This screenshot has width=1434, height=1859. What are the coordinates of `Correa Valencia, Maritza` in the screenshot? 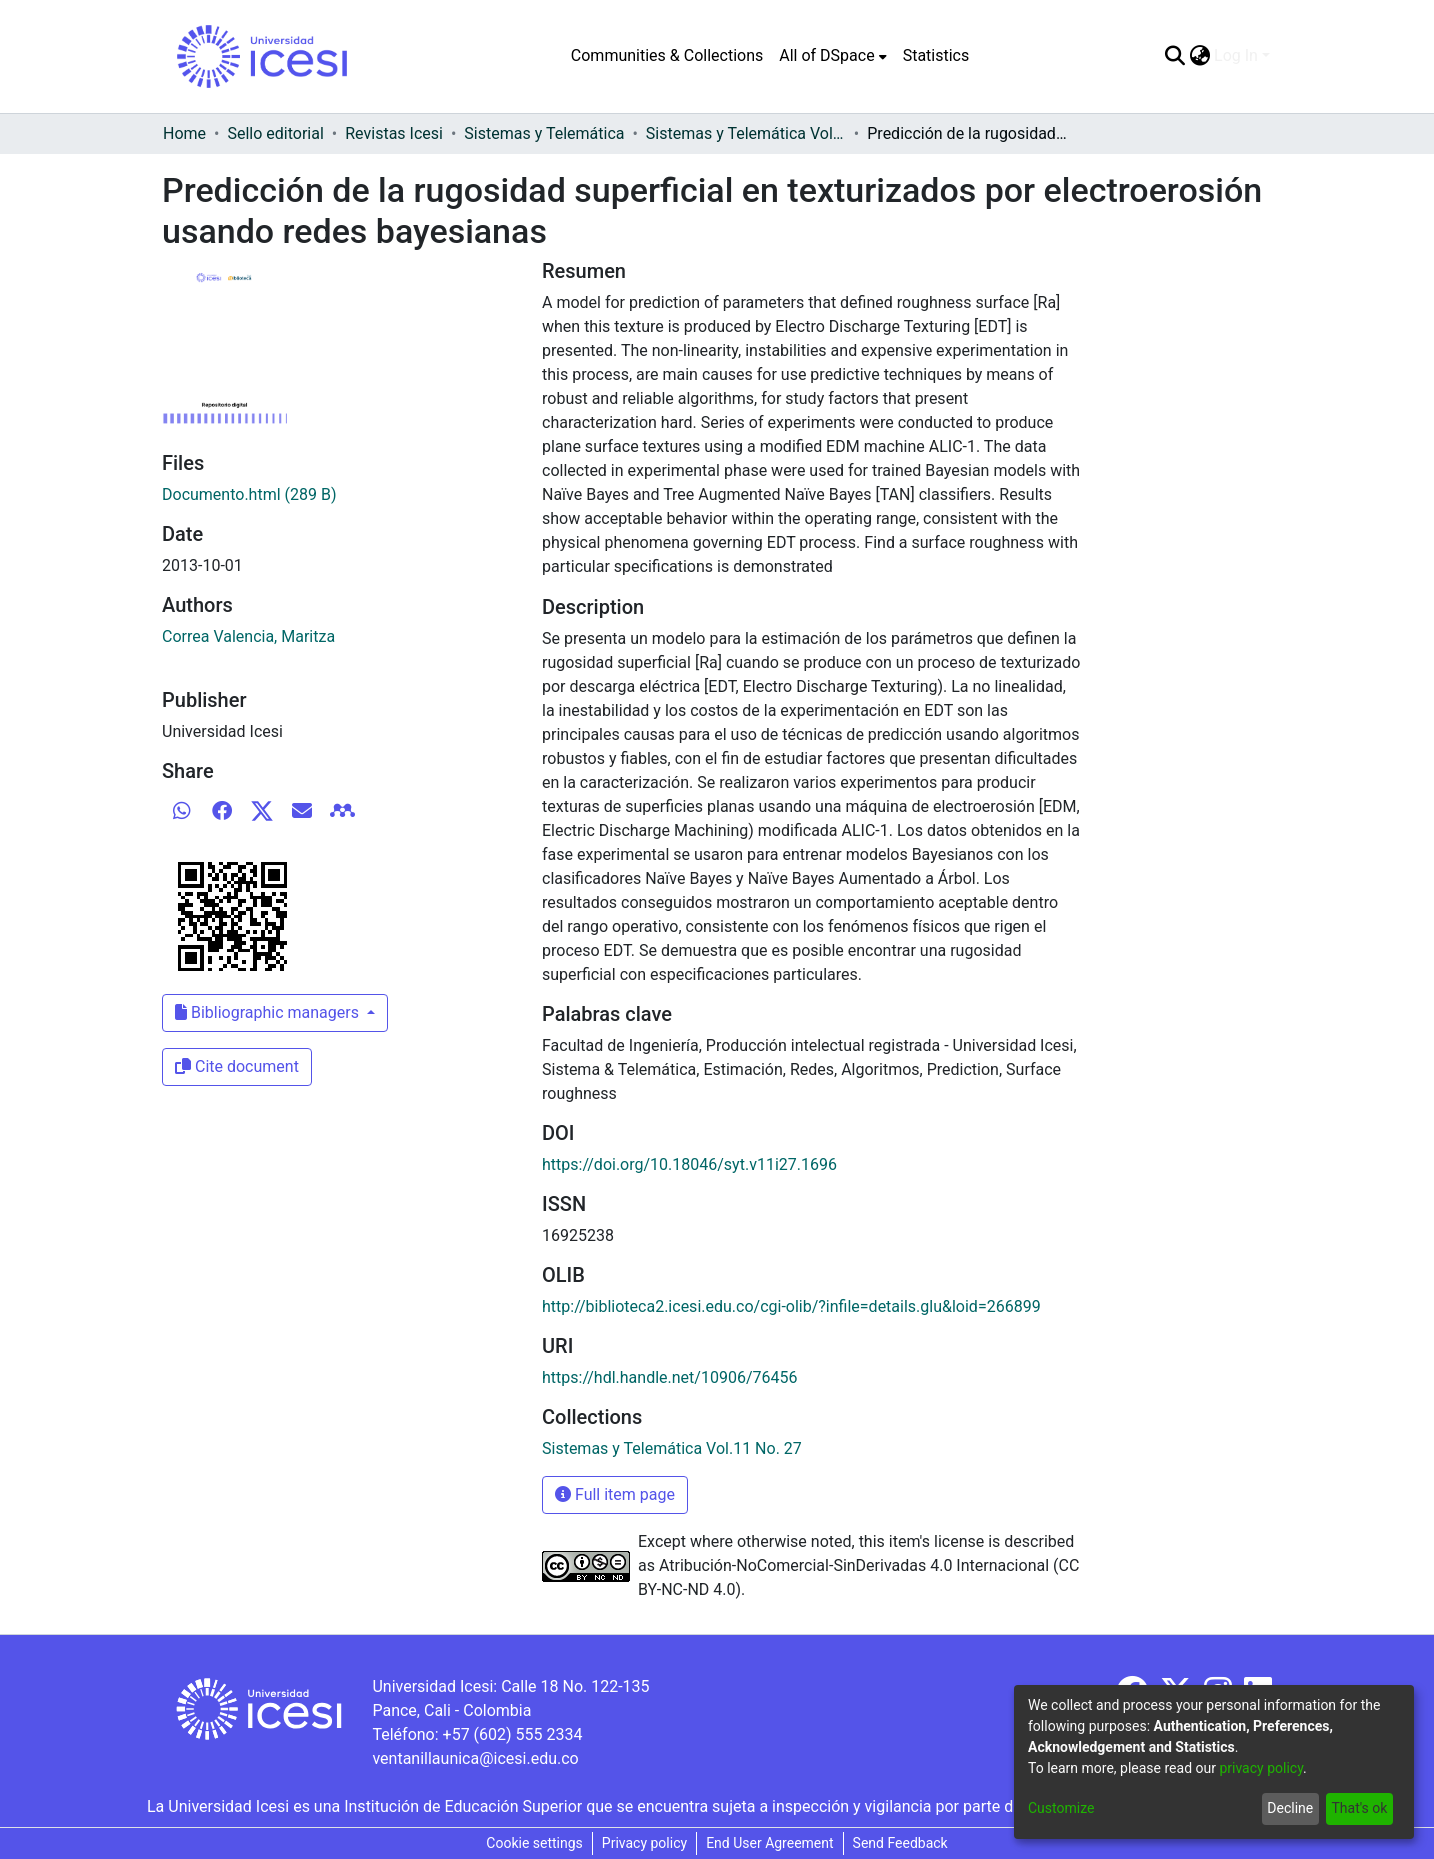 It's located at (248, 636).